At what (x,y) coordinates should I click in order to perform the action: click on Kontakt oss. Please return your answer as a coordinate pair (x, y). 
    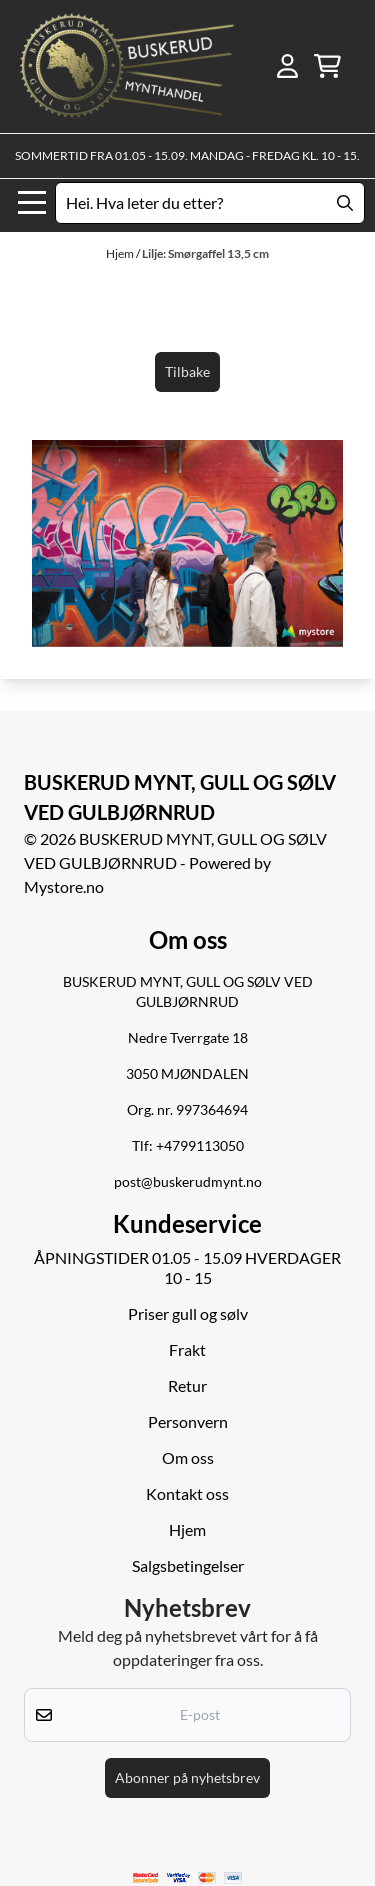
    Looking at the image, I should click on (187, 1493).